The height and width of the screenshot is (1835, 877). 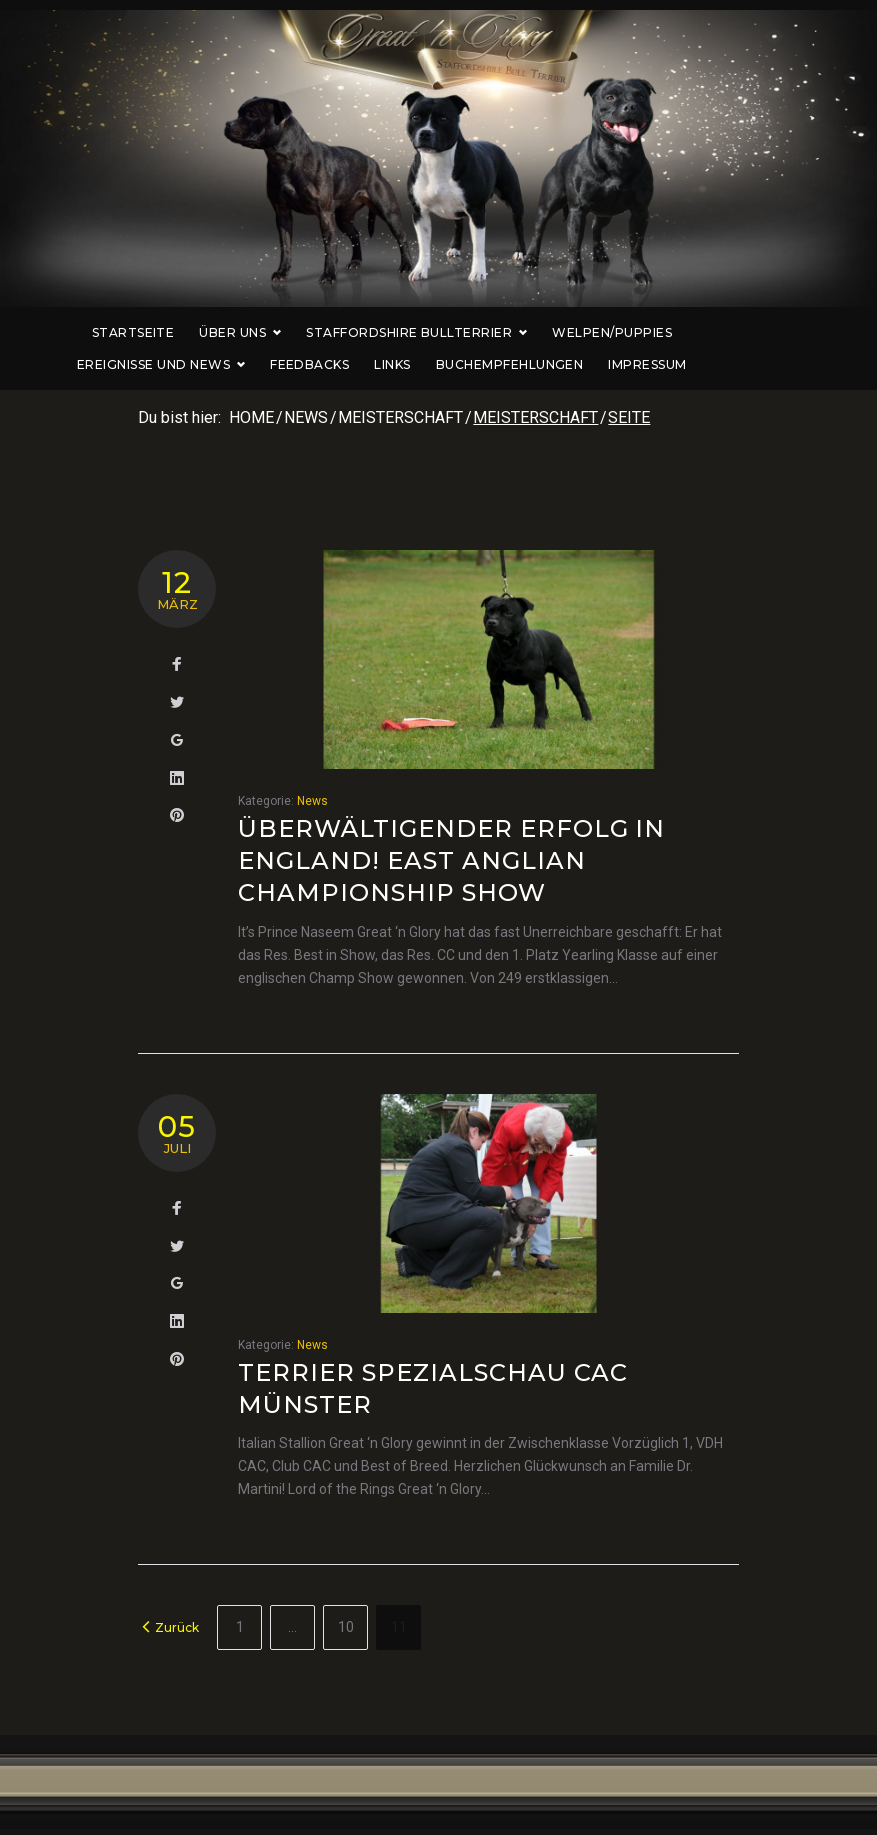 I want to click on News, so click(x=306, y=417).